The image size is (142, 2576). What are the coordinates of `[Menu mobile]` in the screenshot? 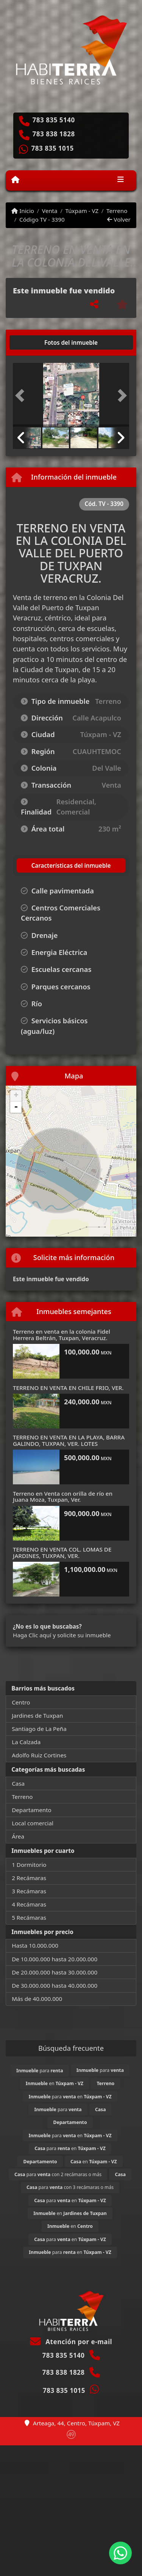 It's located at (15, 180).